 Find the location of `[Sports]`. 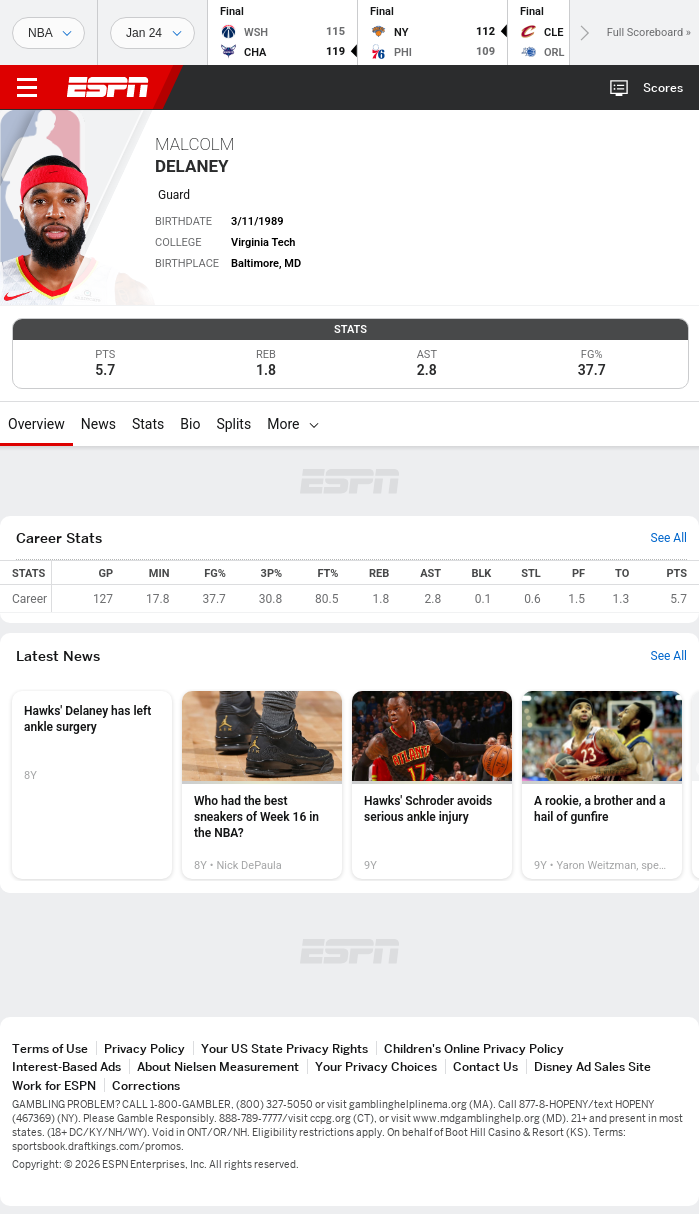

[Sports] is located at coordinates (48, 33).